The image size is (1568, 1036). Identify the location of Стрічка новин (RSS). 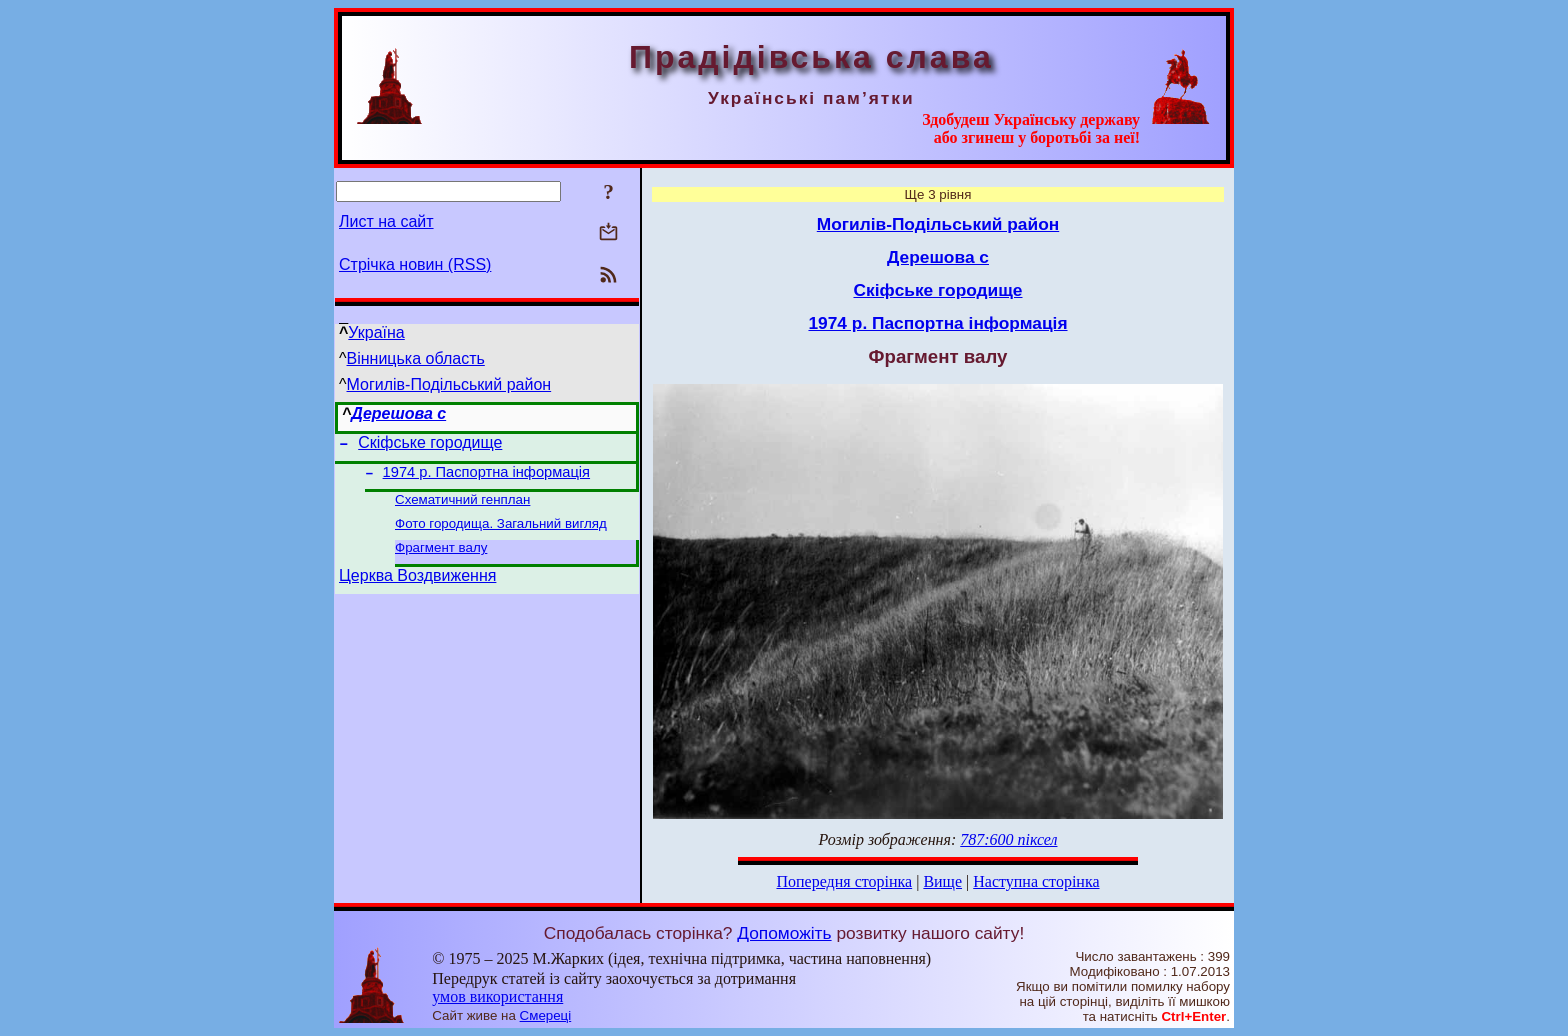
(415, 264).